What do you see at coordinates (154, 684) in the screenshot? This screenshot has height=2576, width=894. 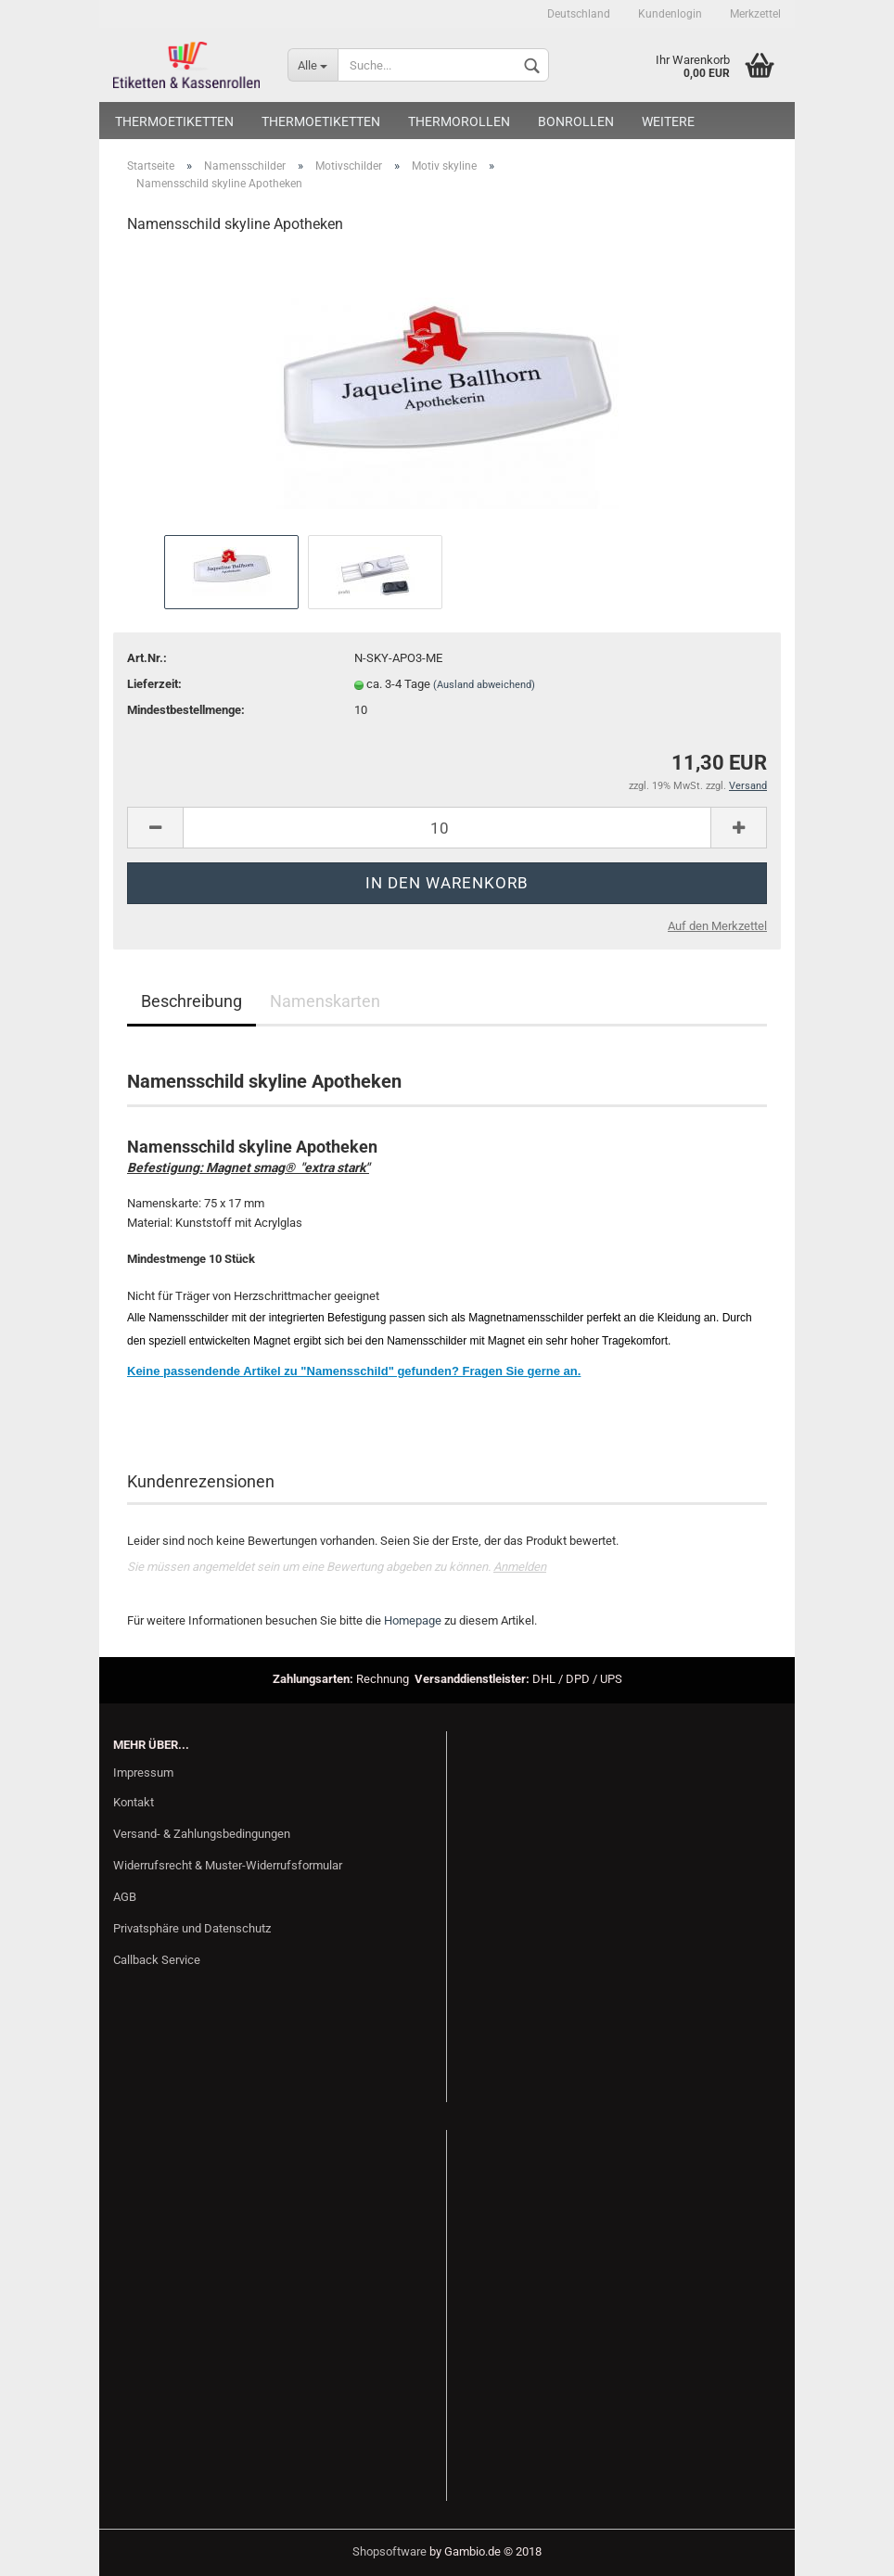 I see `Lieferzeit:` at bounding box center [154, 684].